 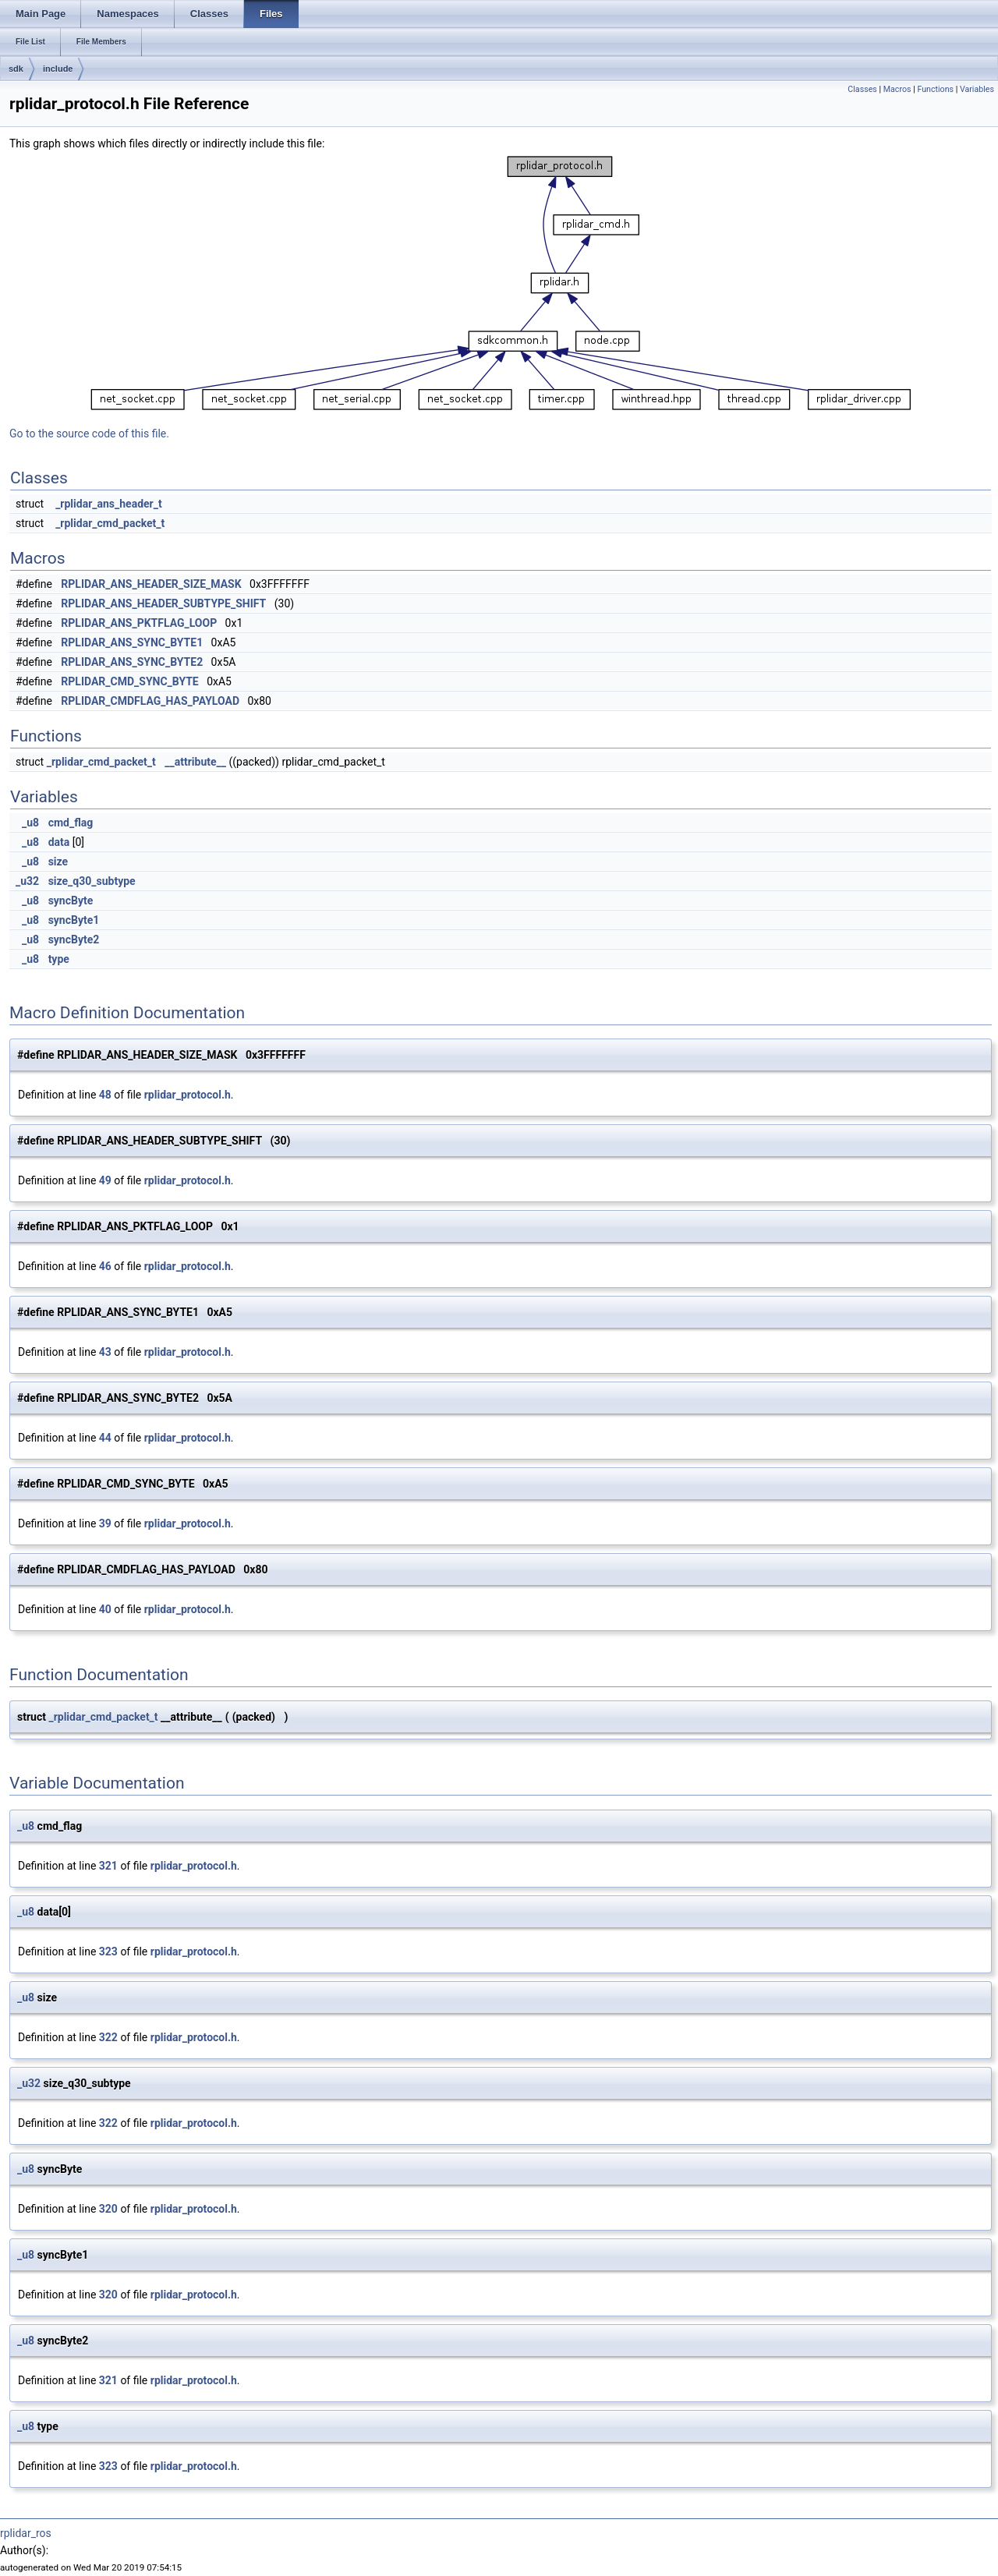 What do you see at coordinates (58, 68) in the screenshot?
I see `include` at bounding box center [58, 68].